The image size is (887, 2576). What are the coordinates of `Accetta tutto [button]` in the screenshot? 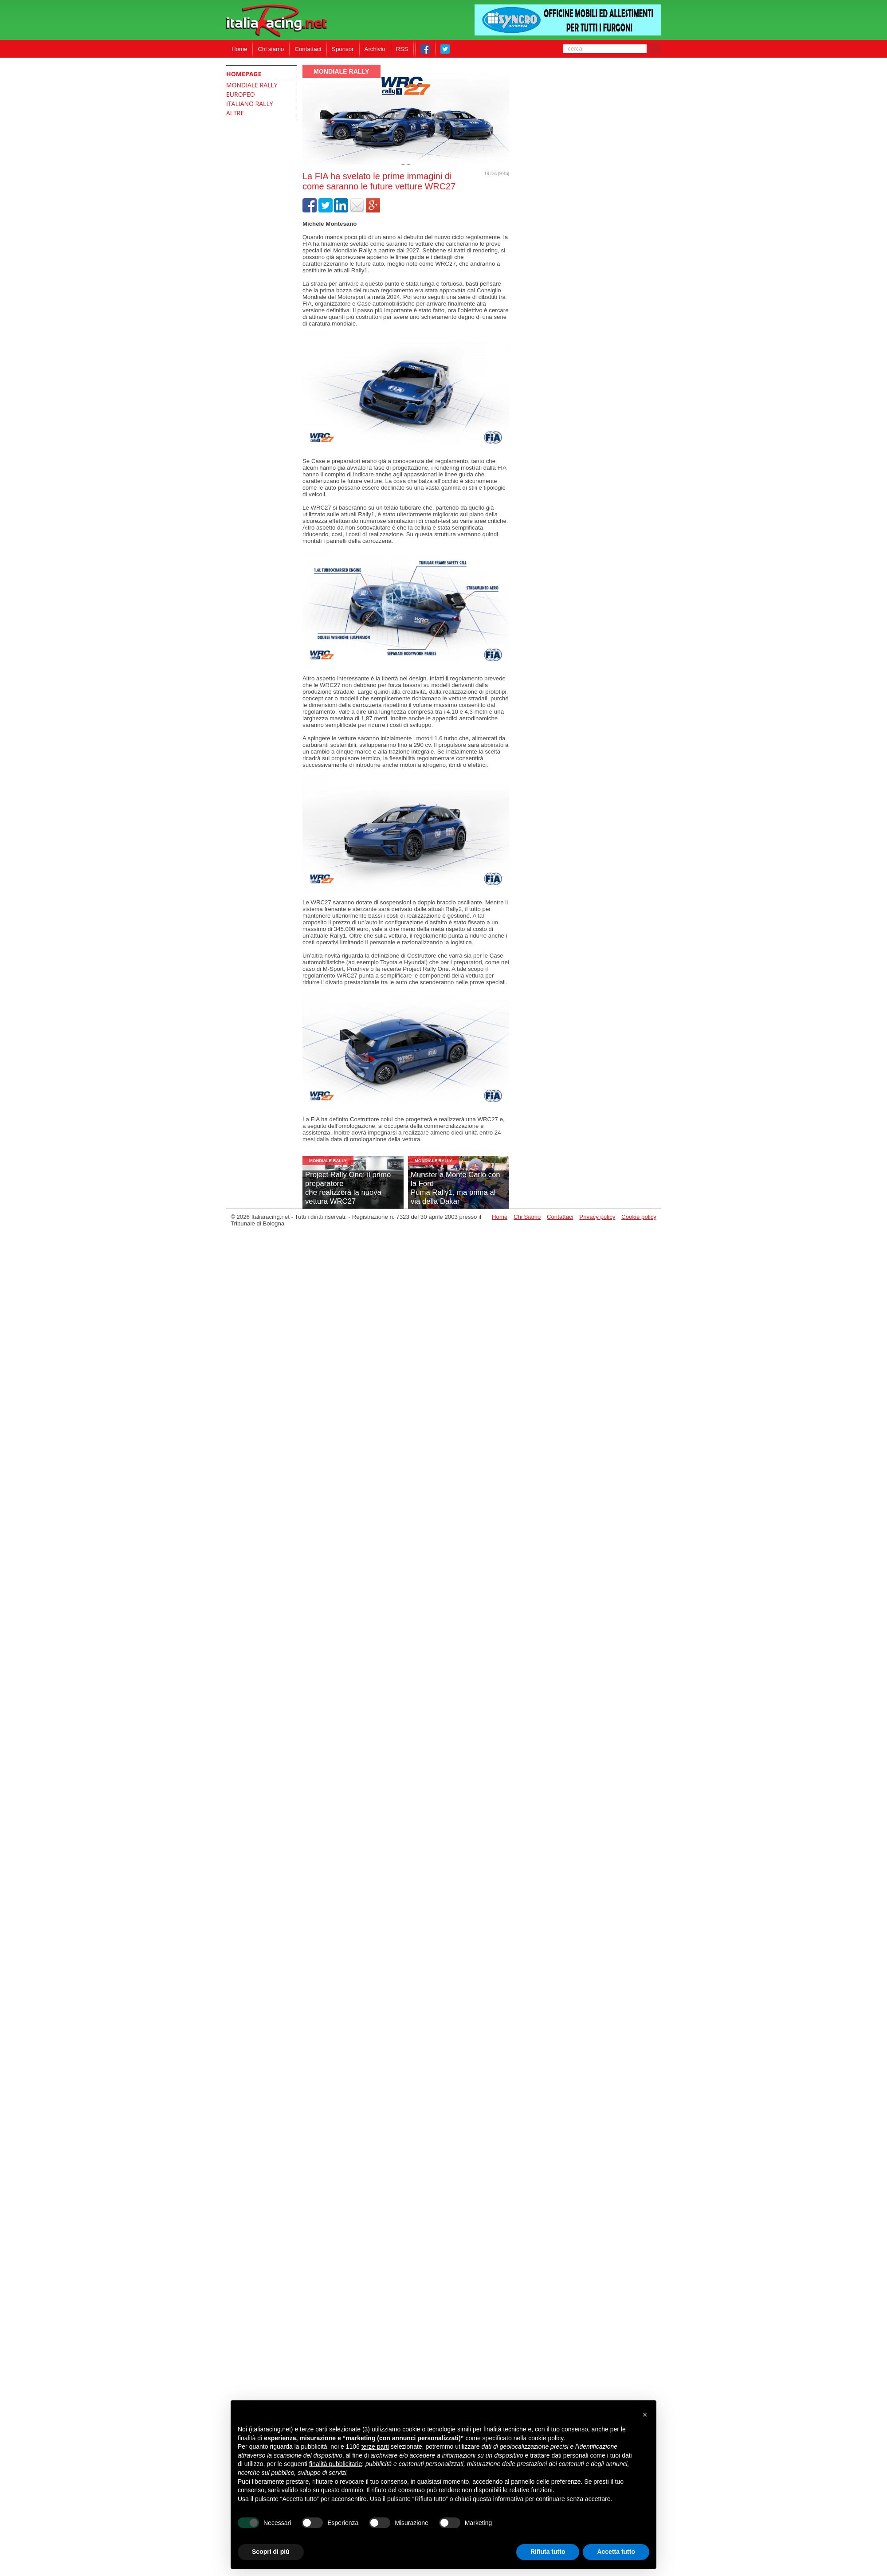 It's located at (616, 2551).